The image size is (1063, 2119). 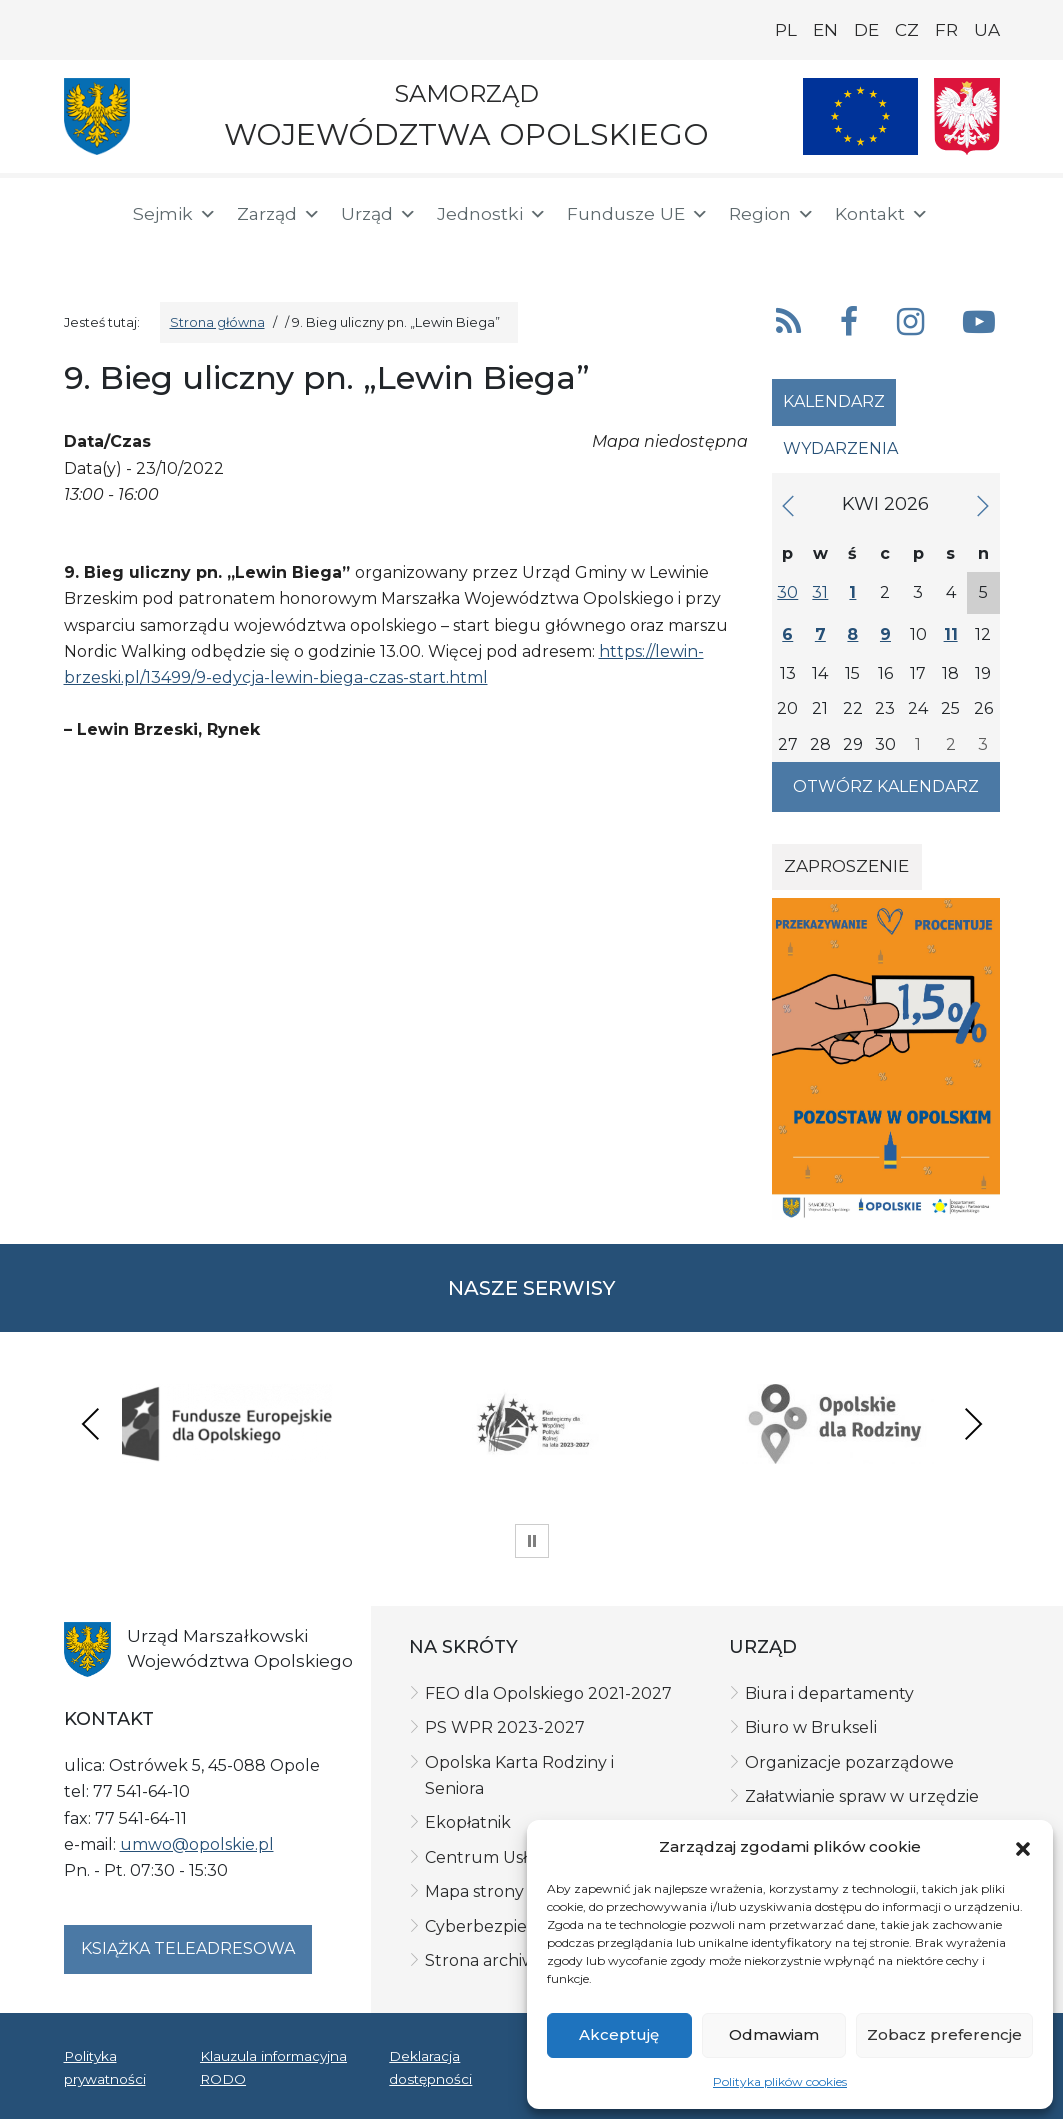 What do you see at coordinates (862, 1796) in the screenshot?
I see `Załatwianie spraw w urzędzie` at bounding box center [862, 1796].